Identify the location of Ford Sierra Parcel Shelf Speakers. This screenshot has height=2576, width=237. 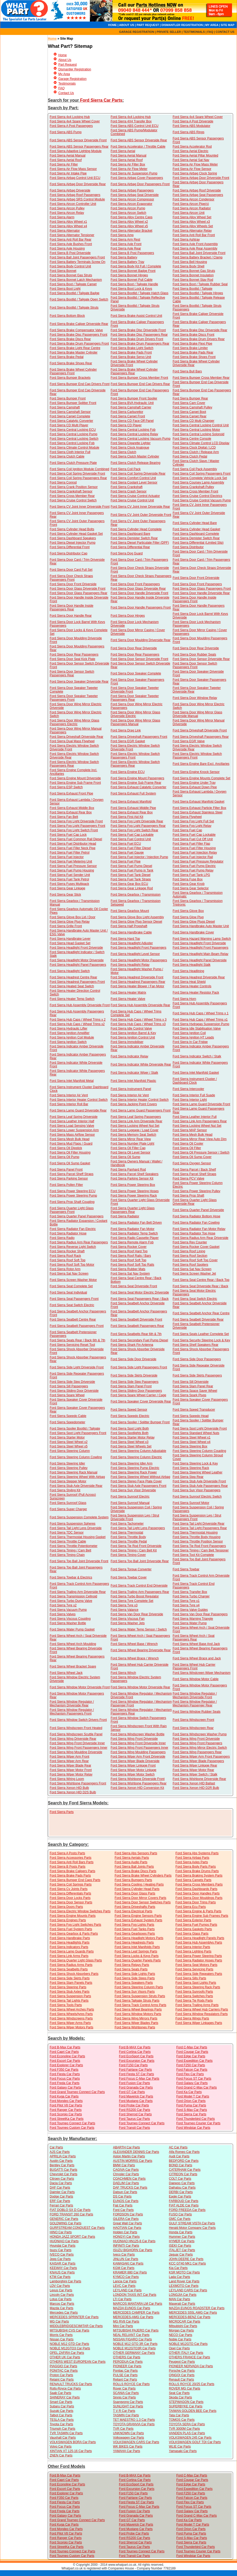
(134, 1174).